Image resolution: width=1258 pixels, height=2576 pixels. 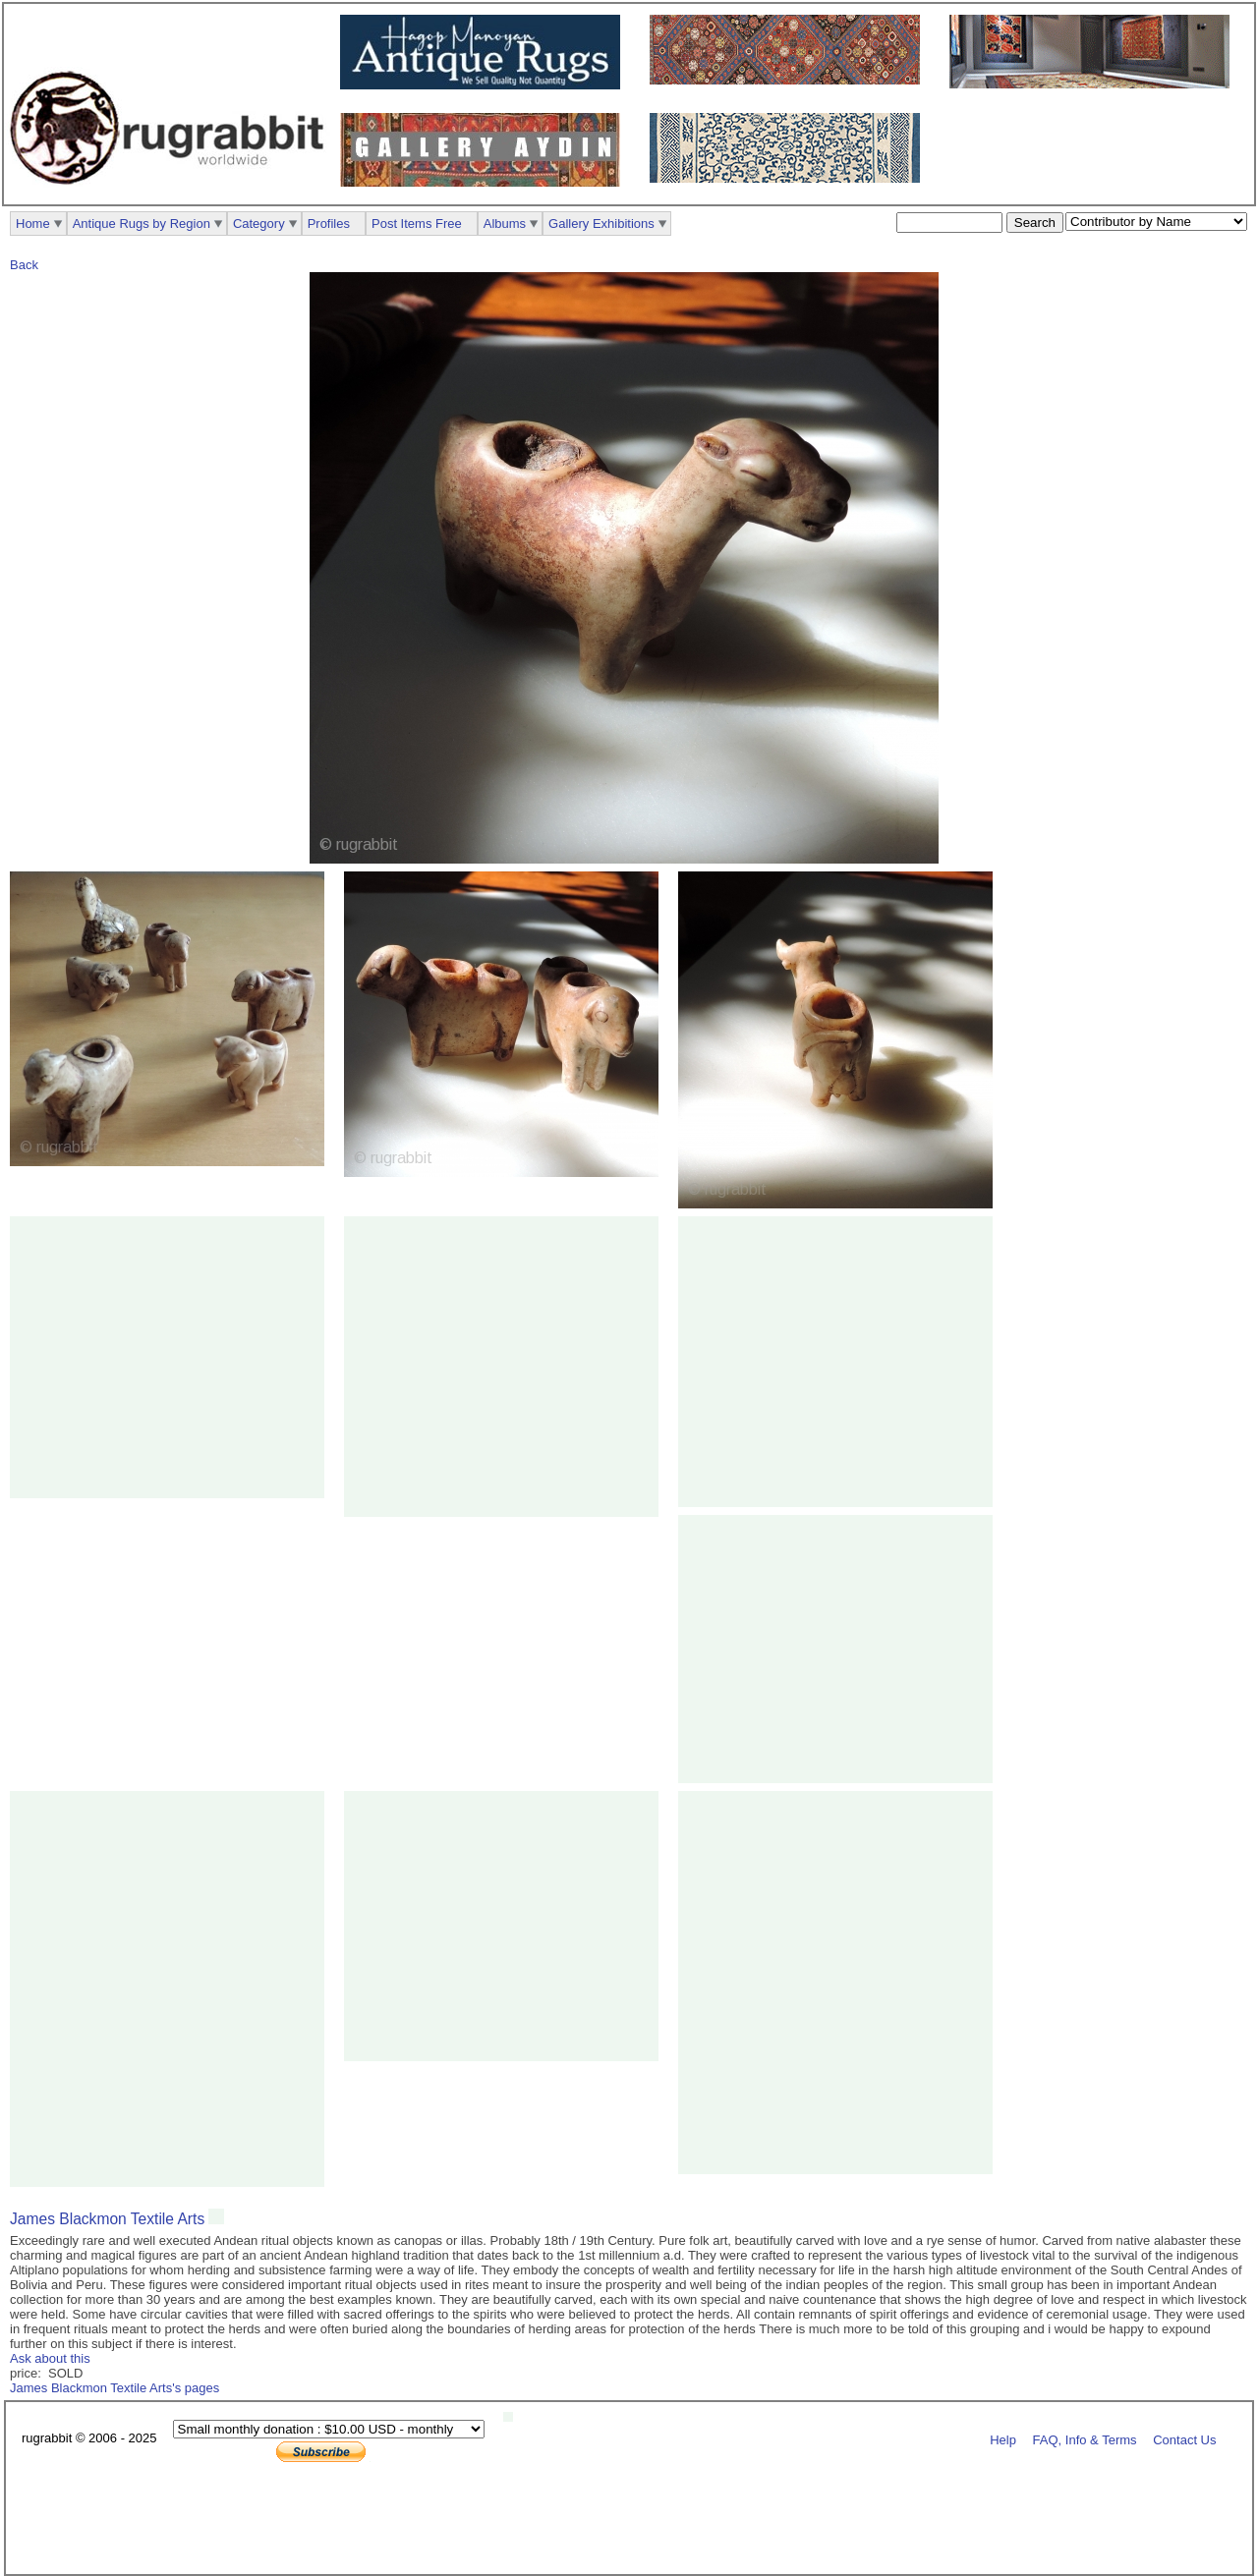 I want to click on Contact Us, so click(x=1184, y=2439).